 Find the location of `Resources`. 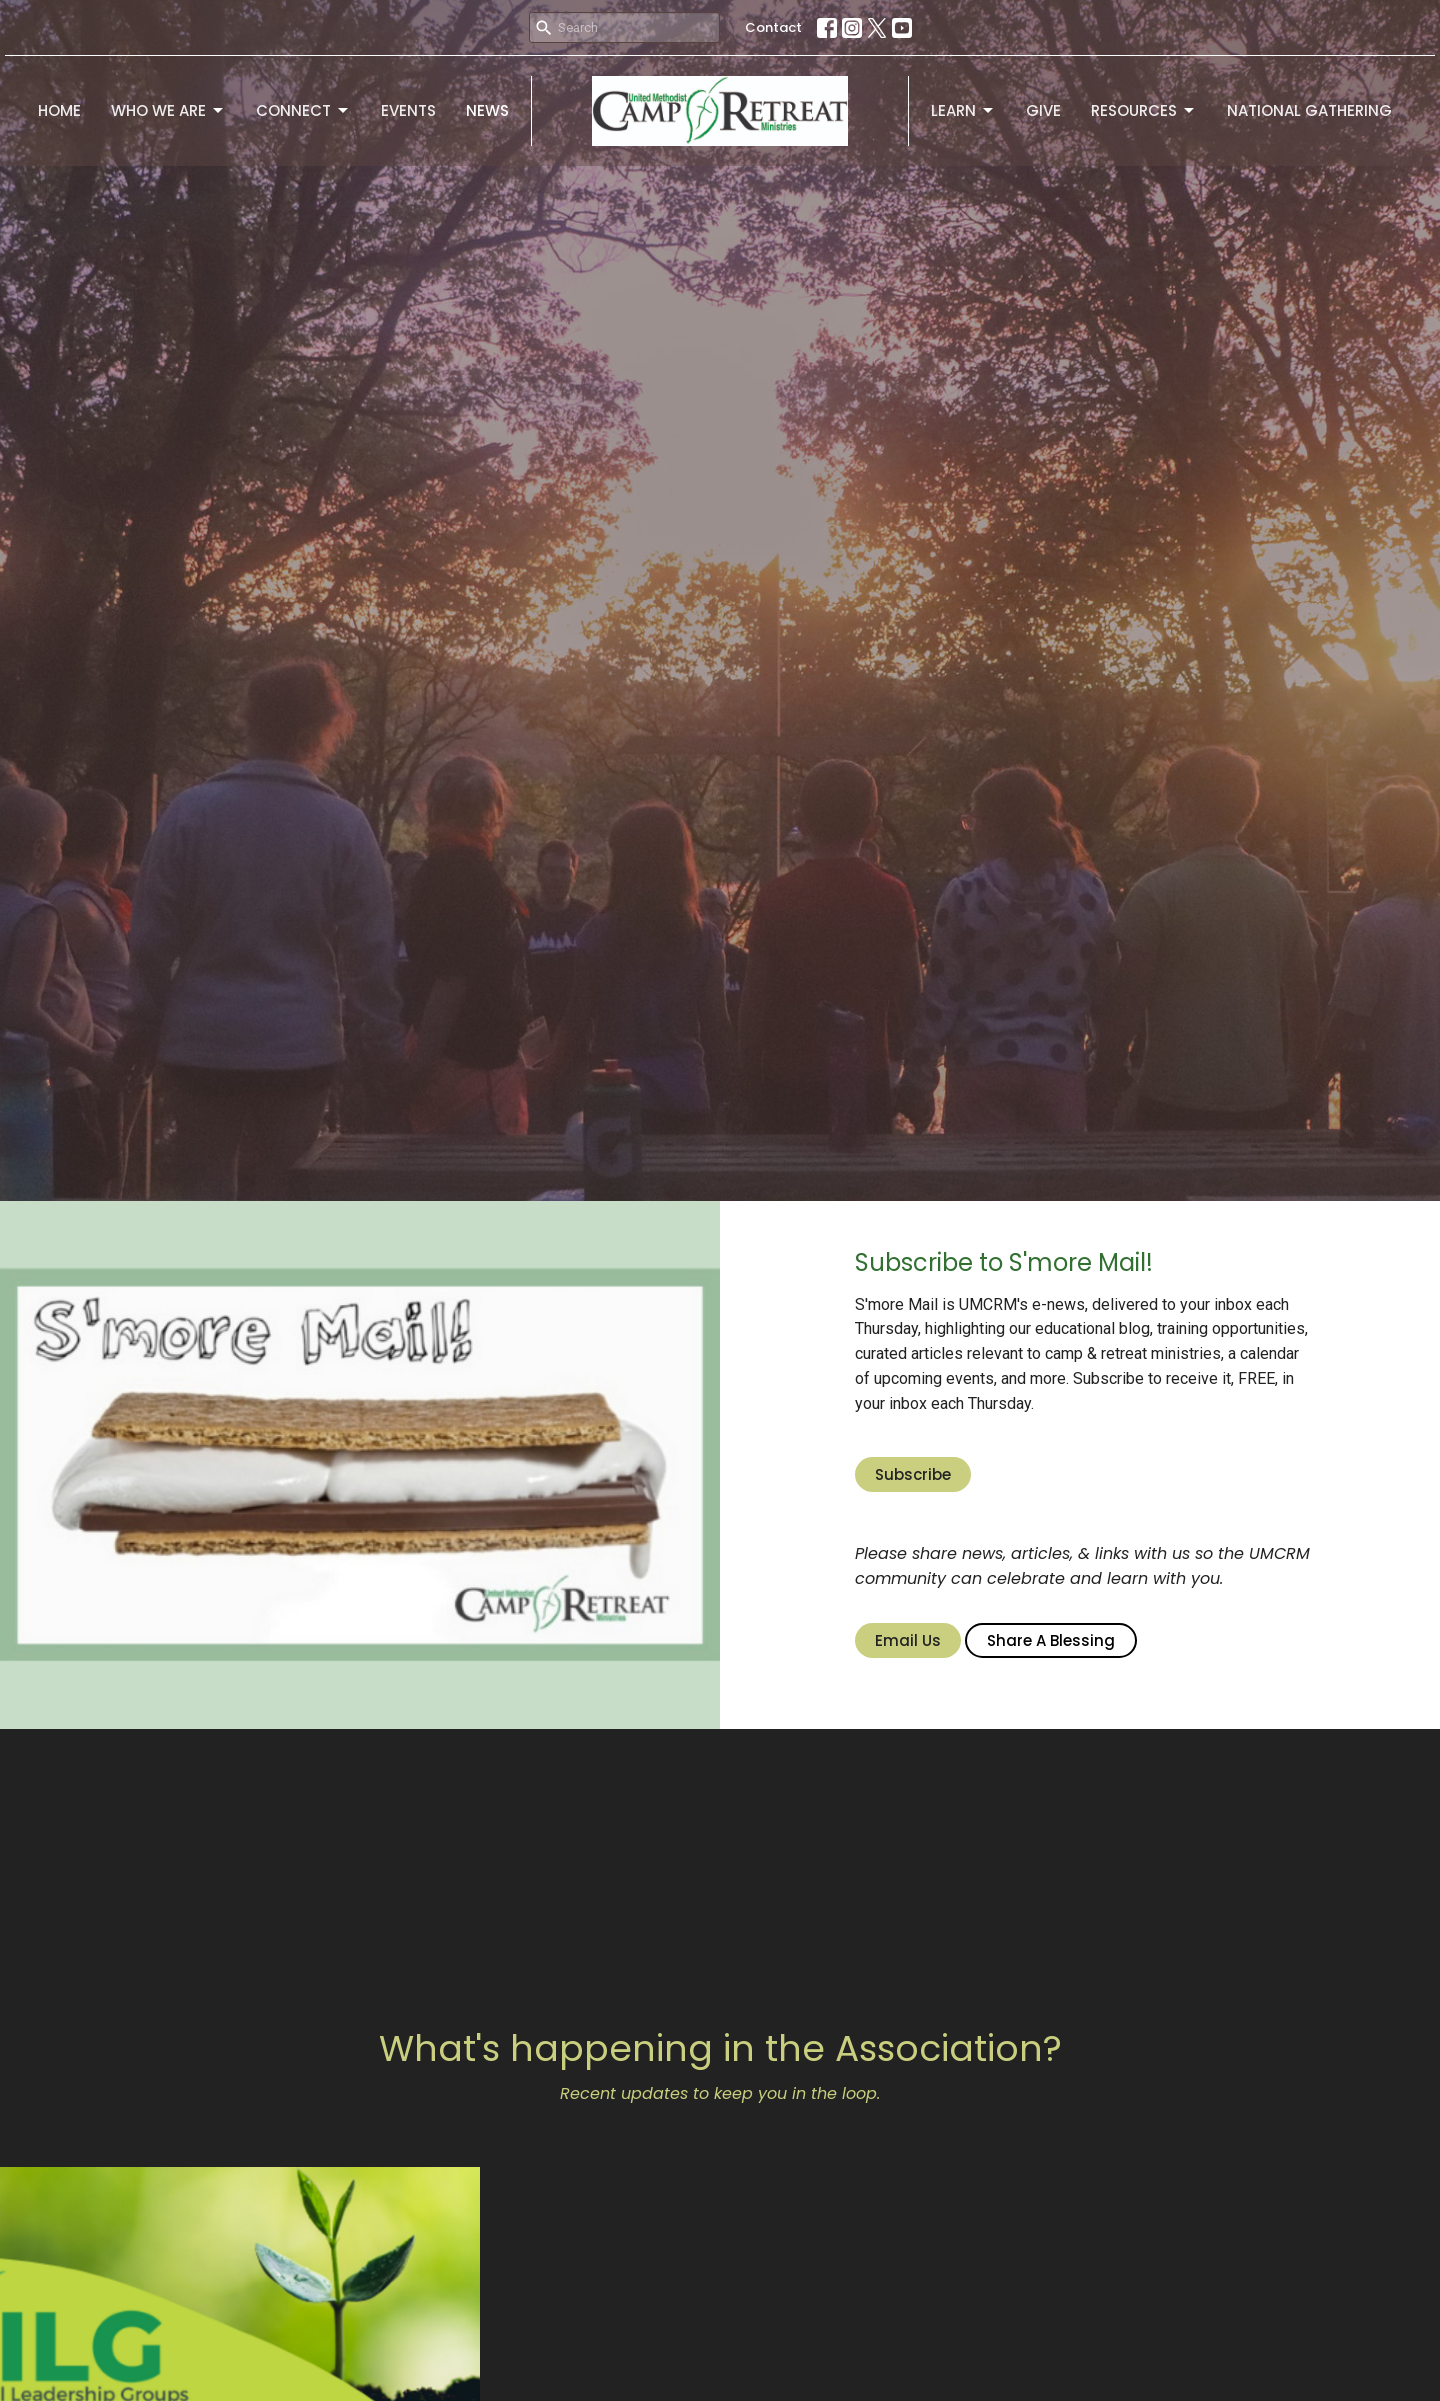

Resources is located at coordinates (1144, 110).